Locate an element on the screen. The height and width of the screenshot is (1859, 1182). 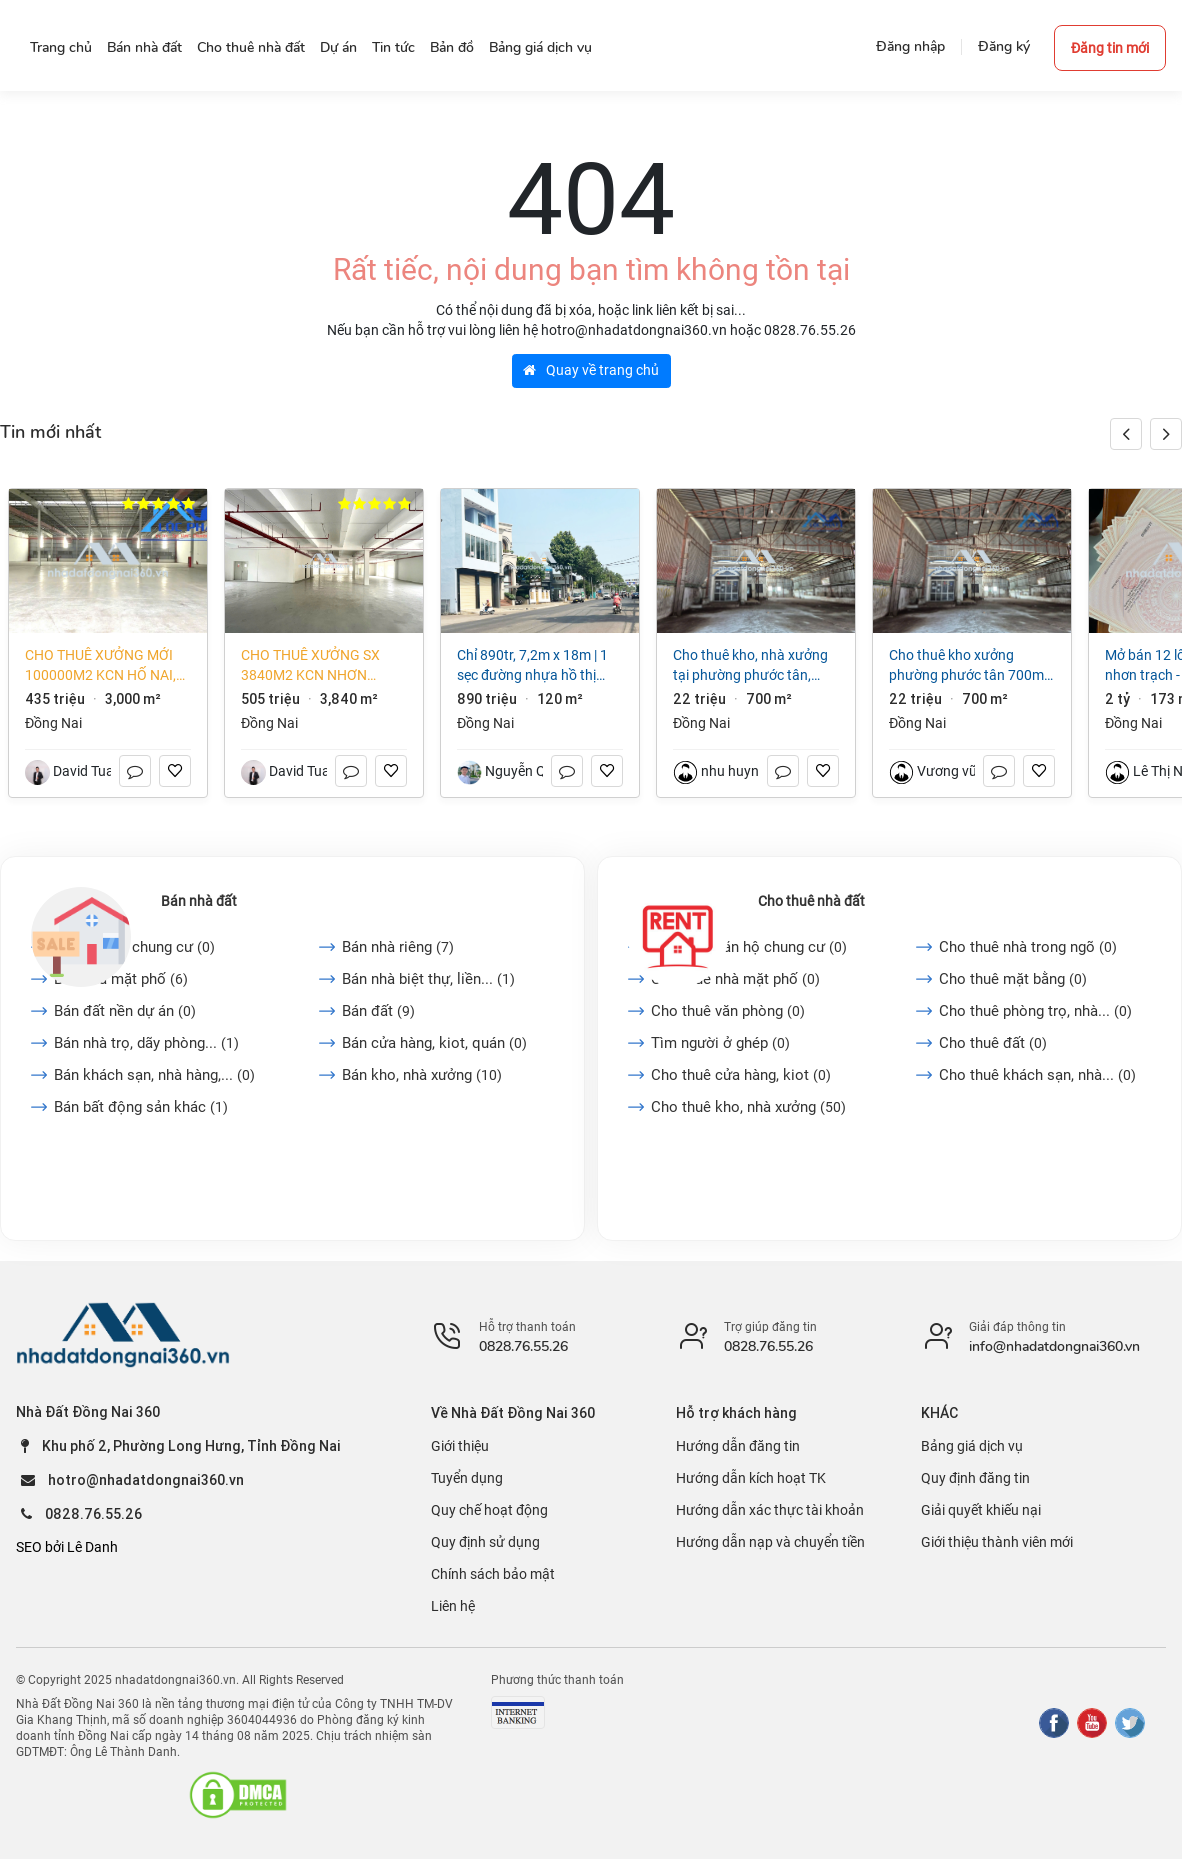
[button] is located at coordinates (1166, 434).